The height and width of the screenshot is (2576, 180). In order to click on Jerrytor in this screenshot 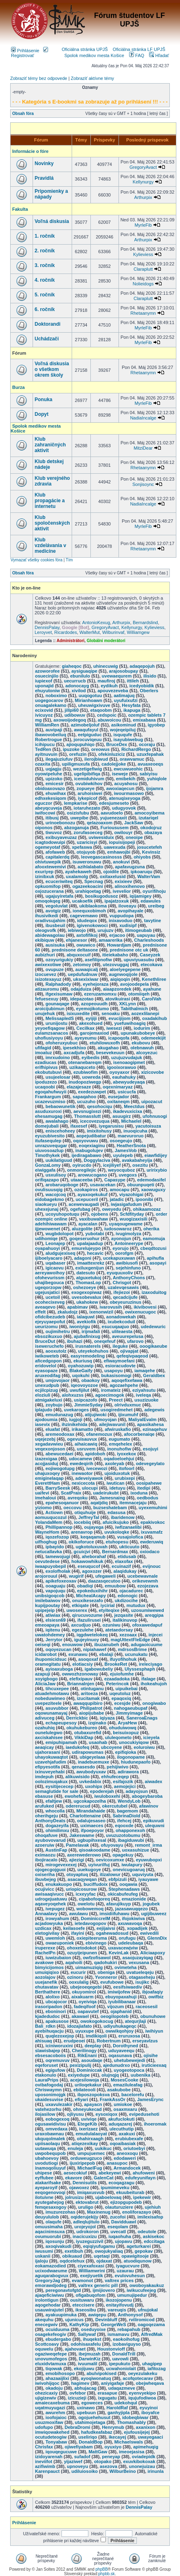, I will do `click(54, 1639)`.